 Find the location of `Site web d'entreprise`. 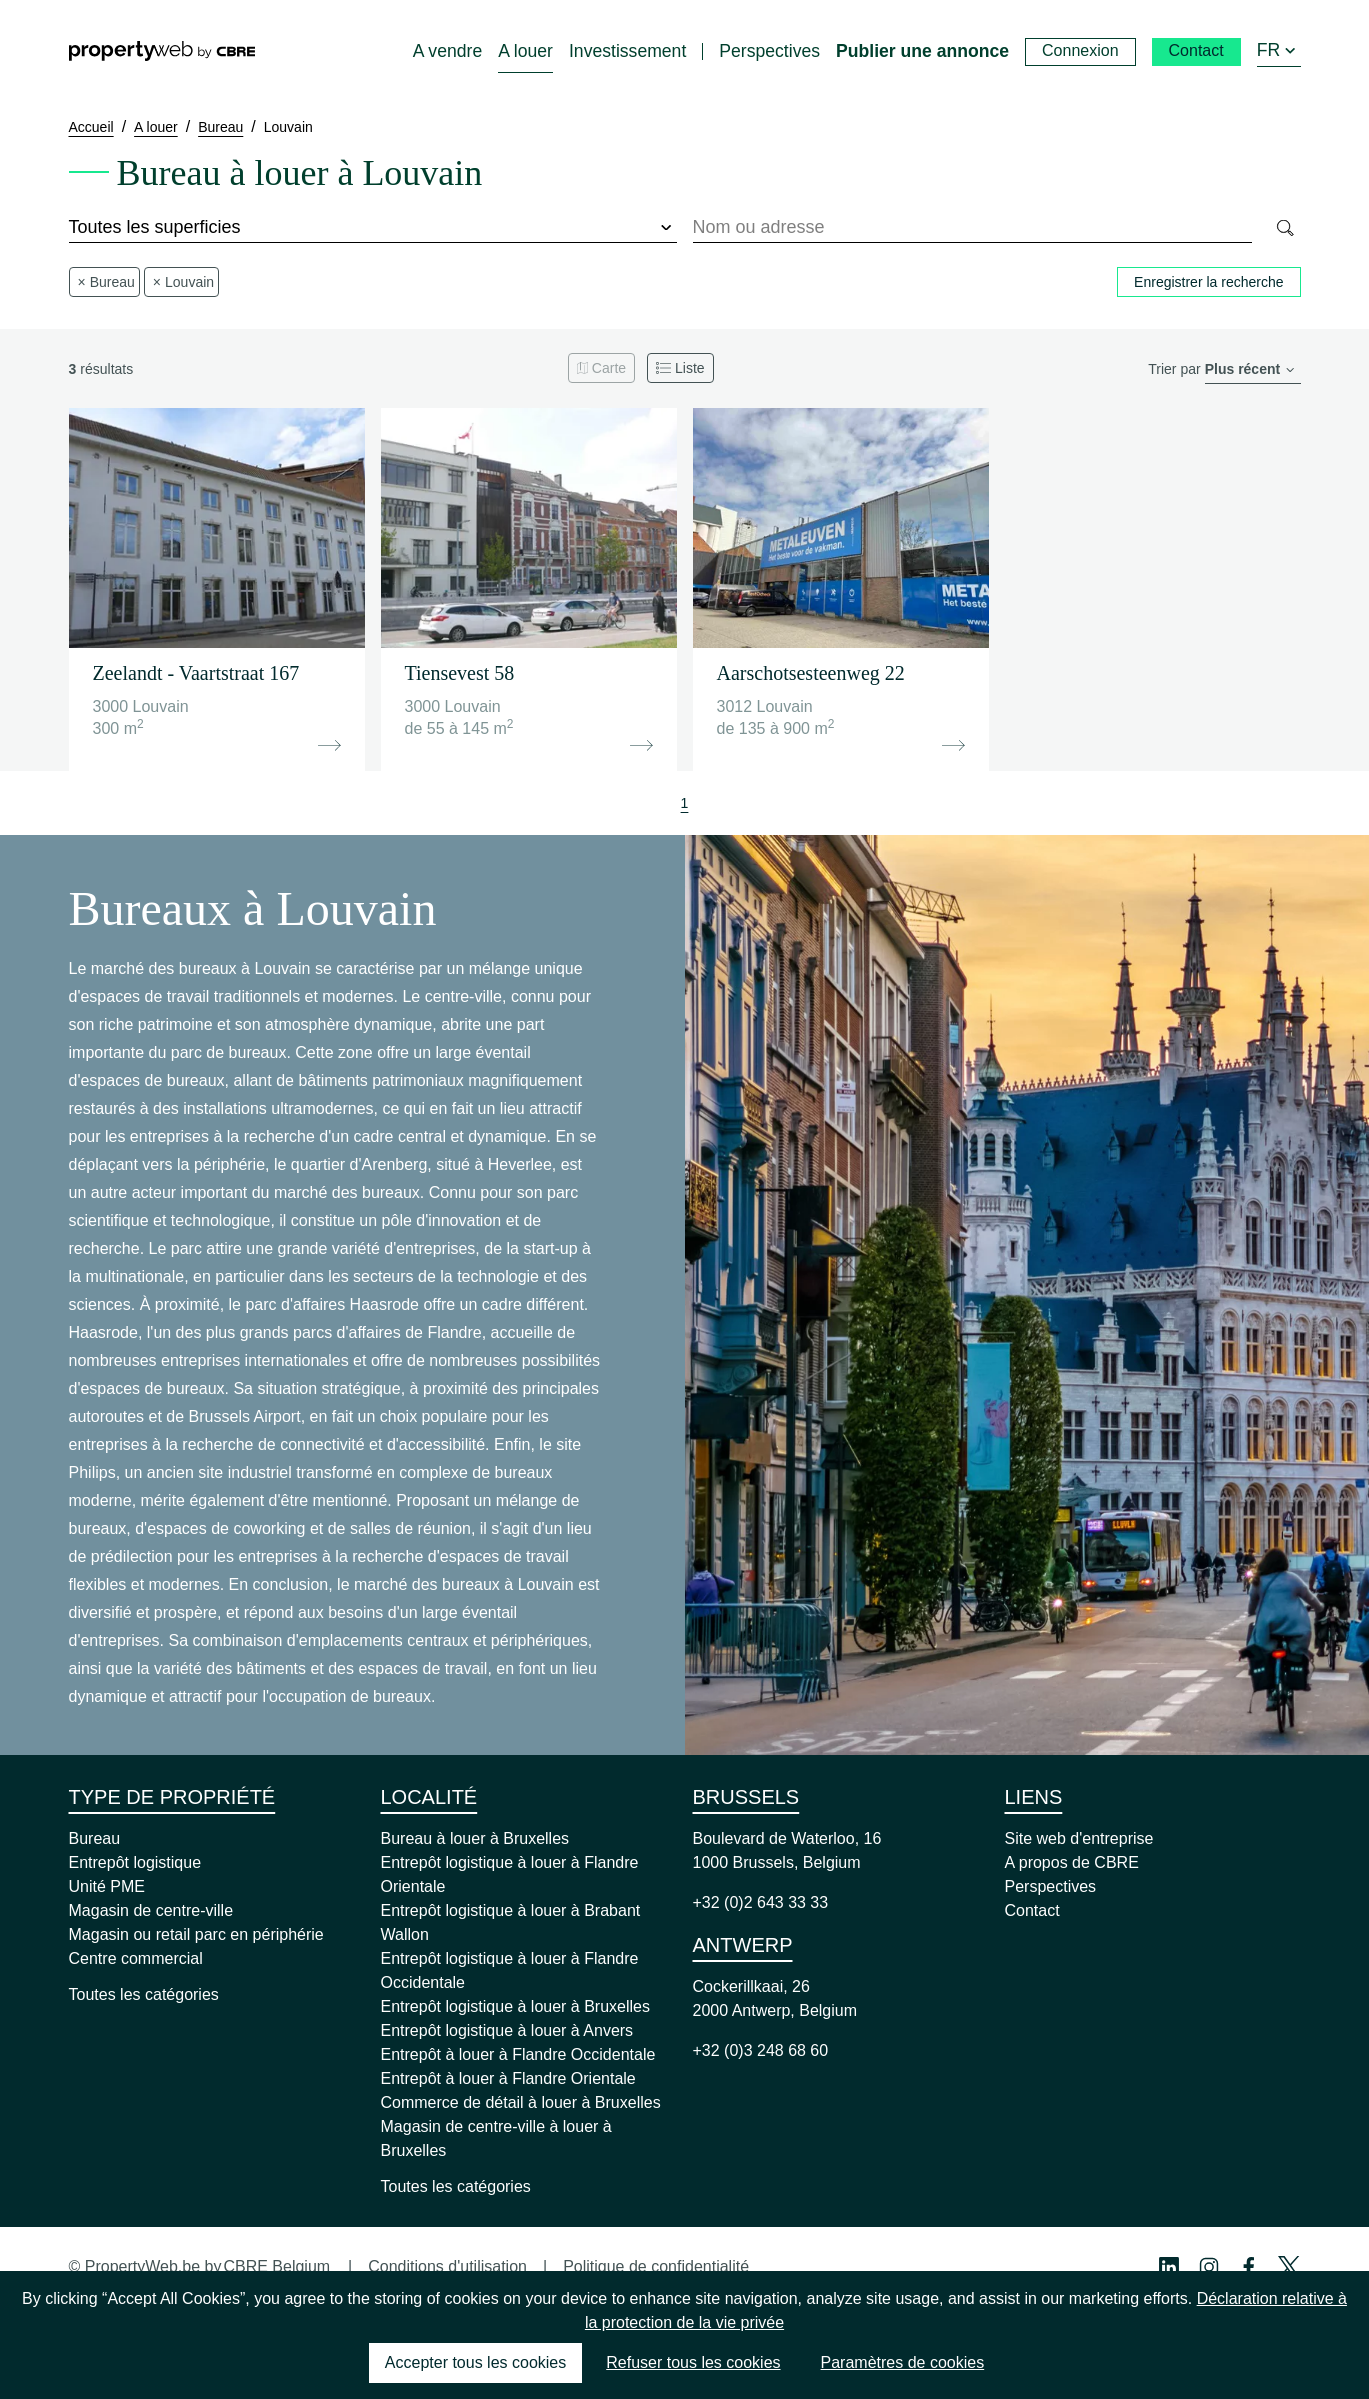

Site web d'entreprise is located at coordinates (1079, 1838).